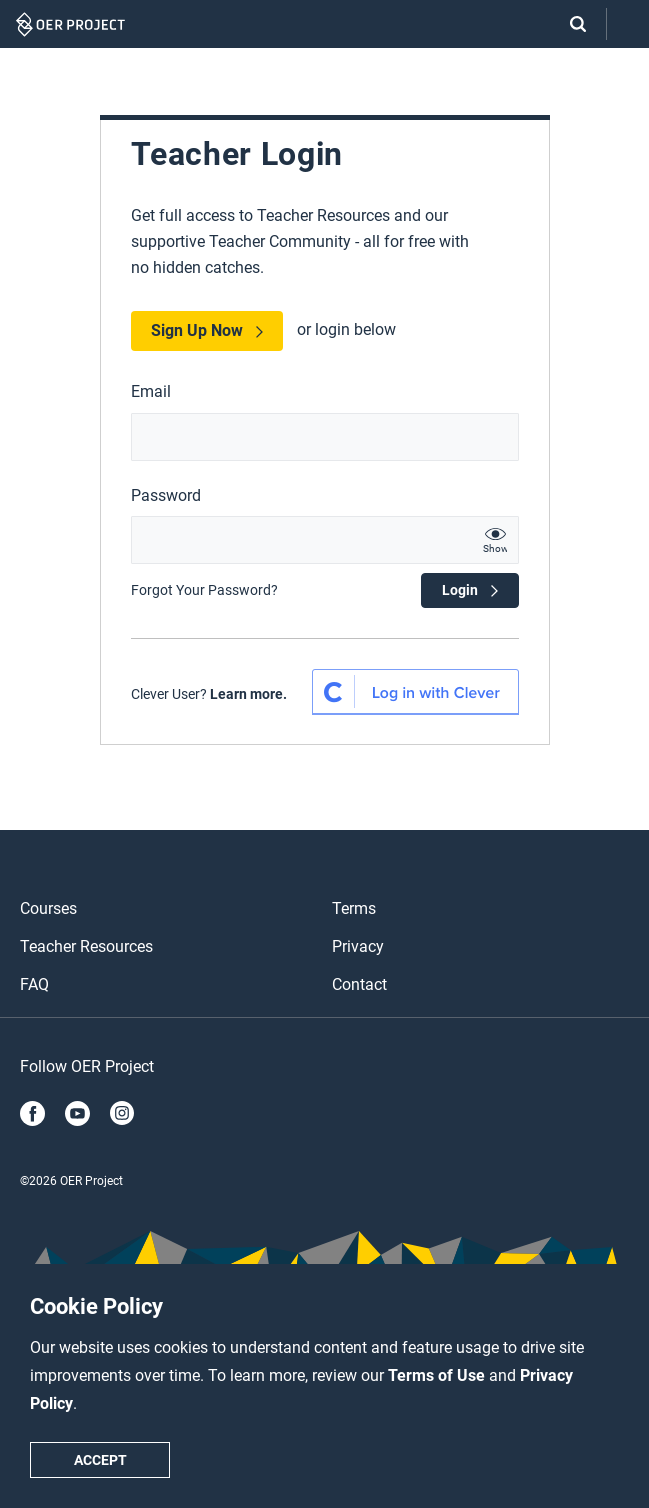 The image size is (649, 1508). I want to click on Email, so click(151, 391).